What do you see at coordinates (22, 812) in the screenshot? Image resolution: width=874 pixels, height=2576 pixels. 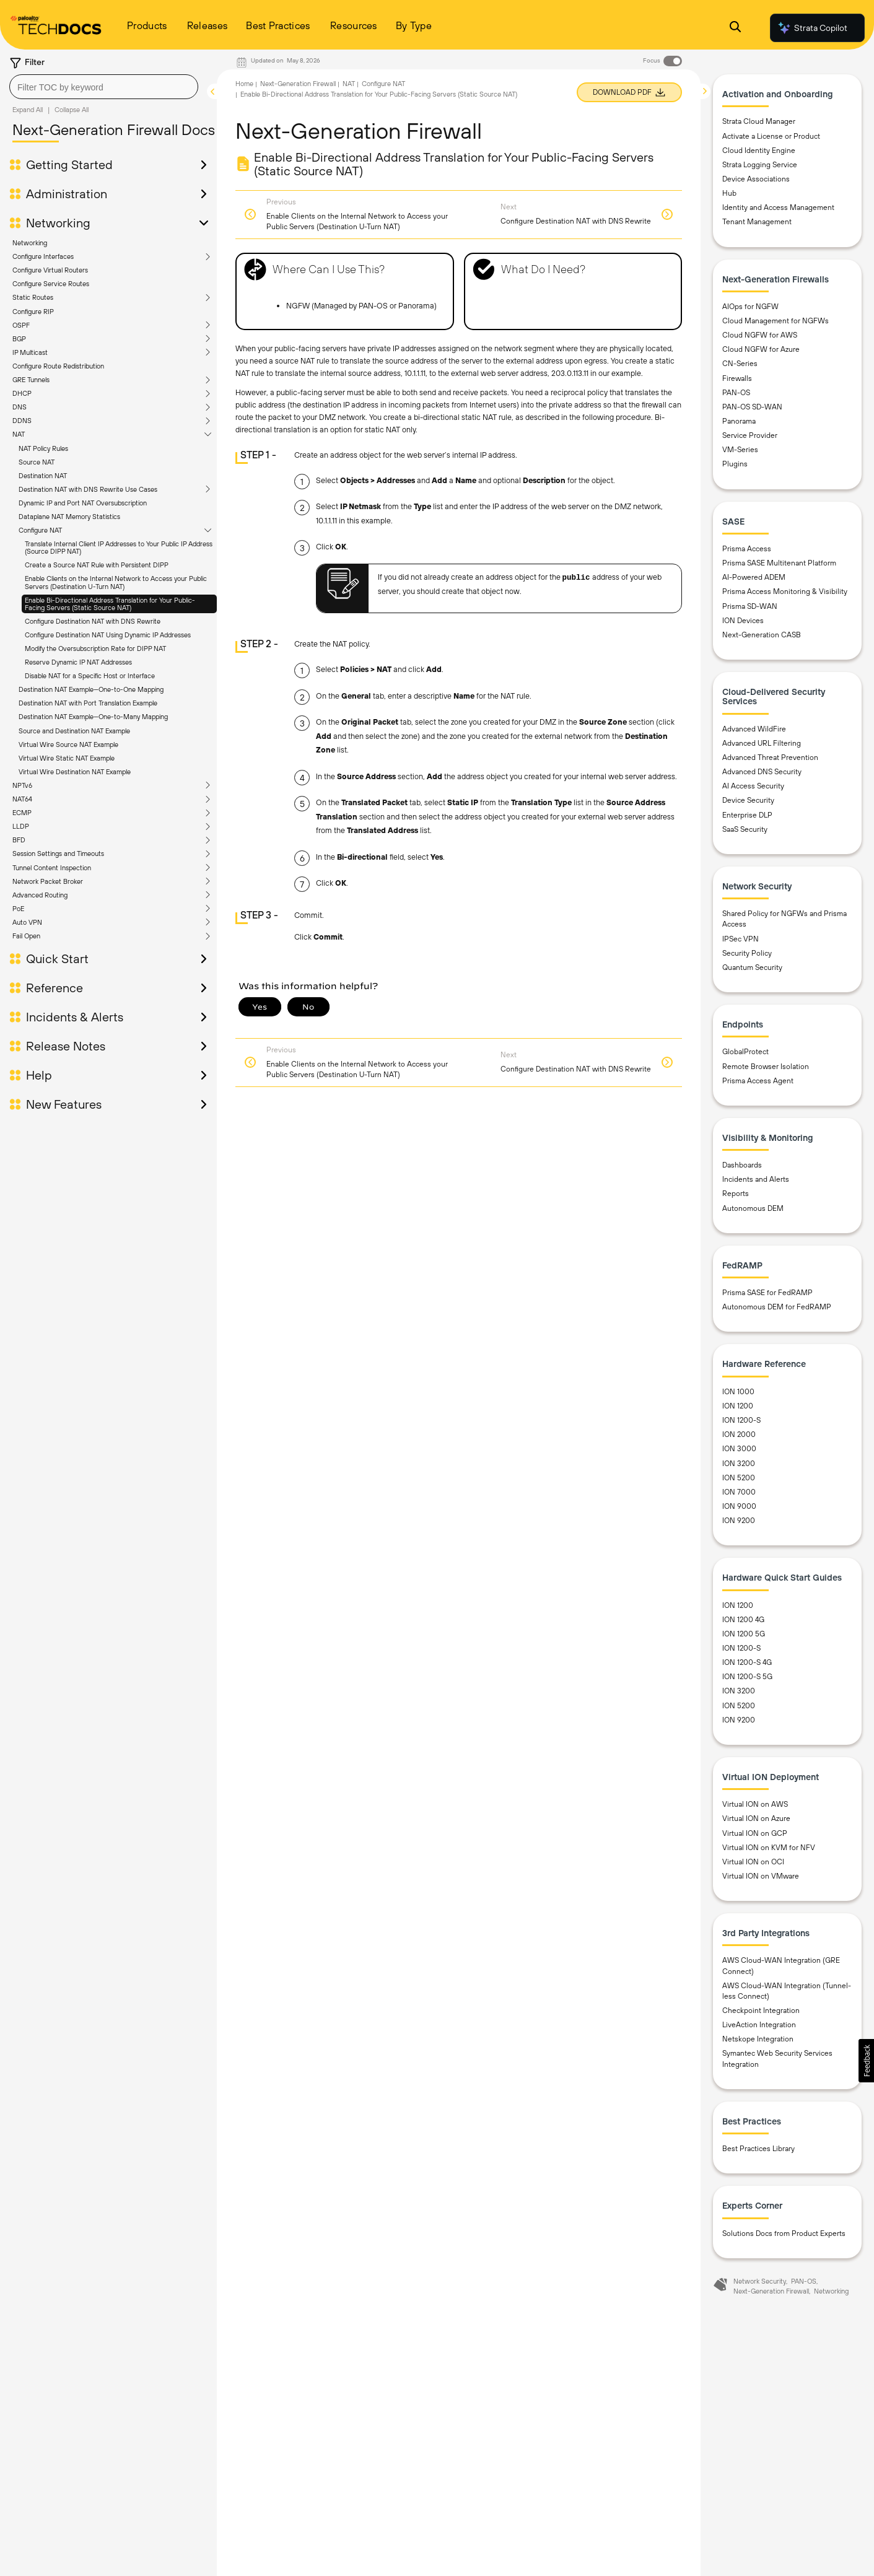 I see `ECMP` at bounding box center [22, 812].